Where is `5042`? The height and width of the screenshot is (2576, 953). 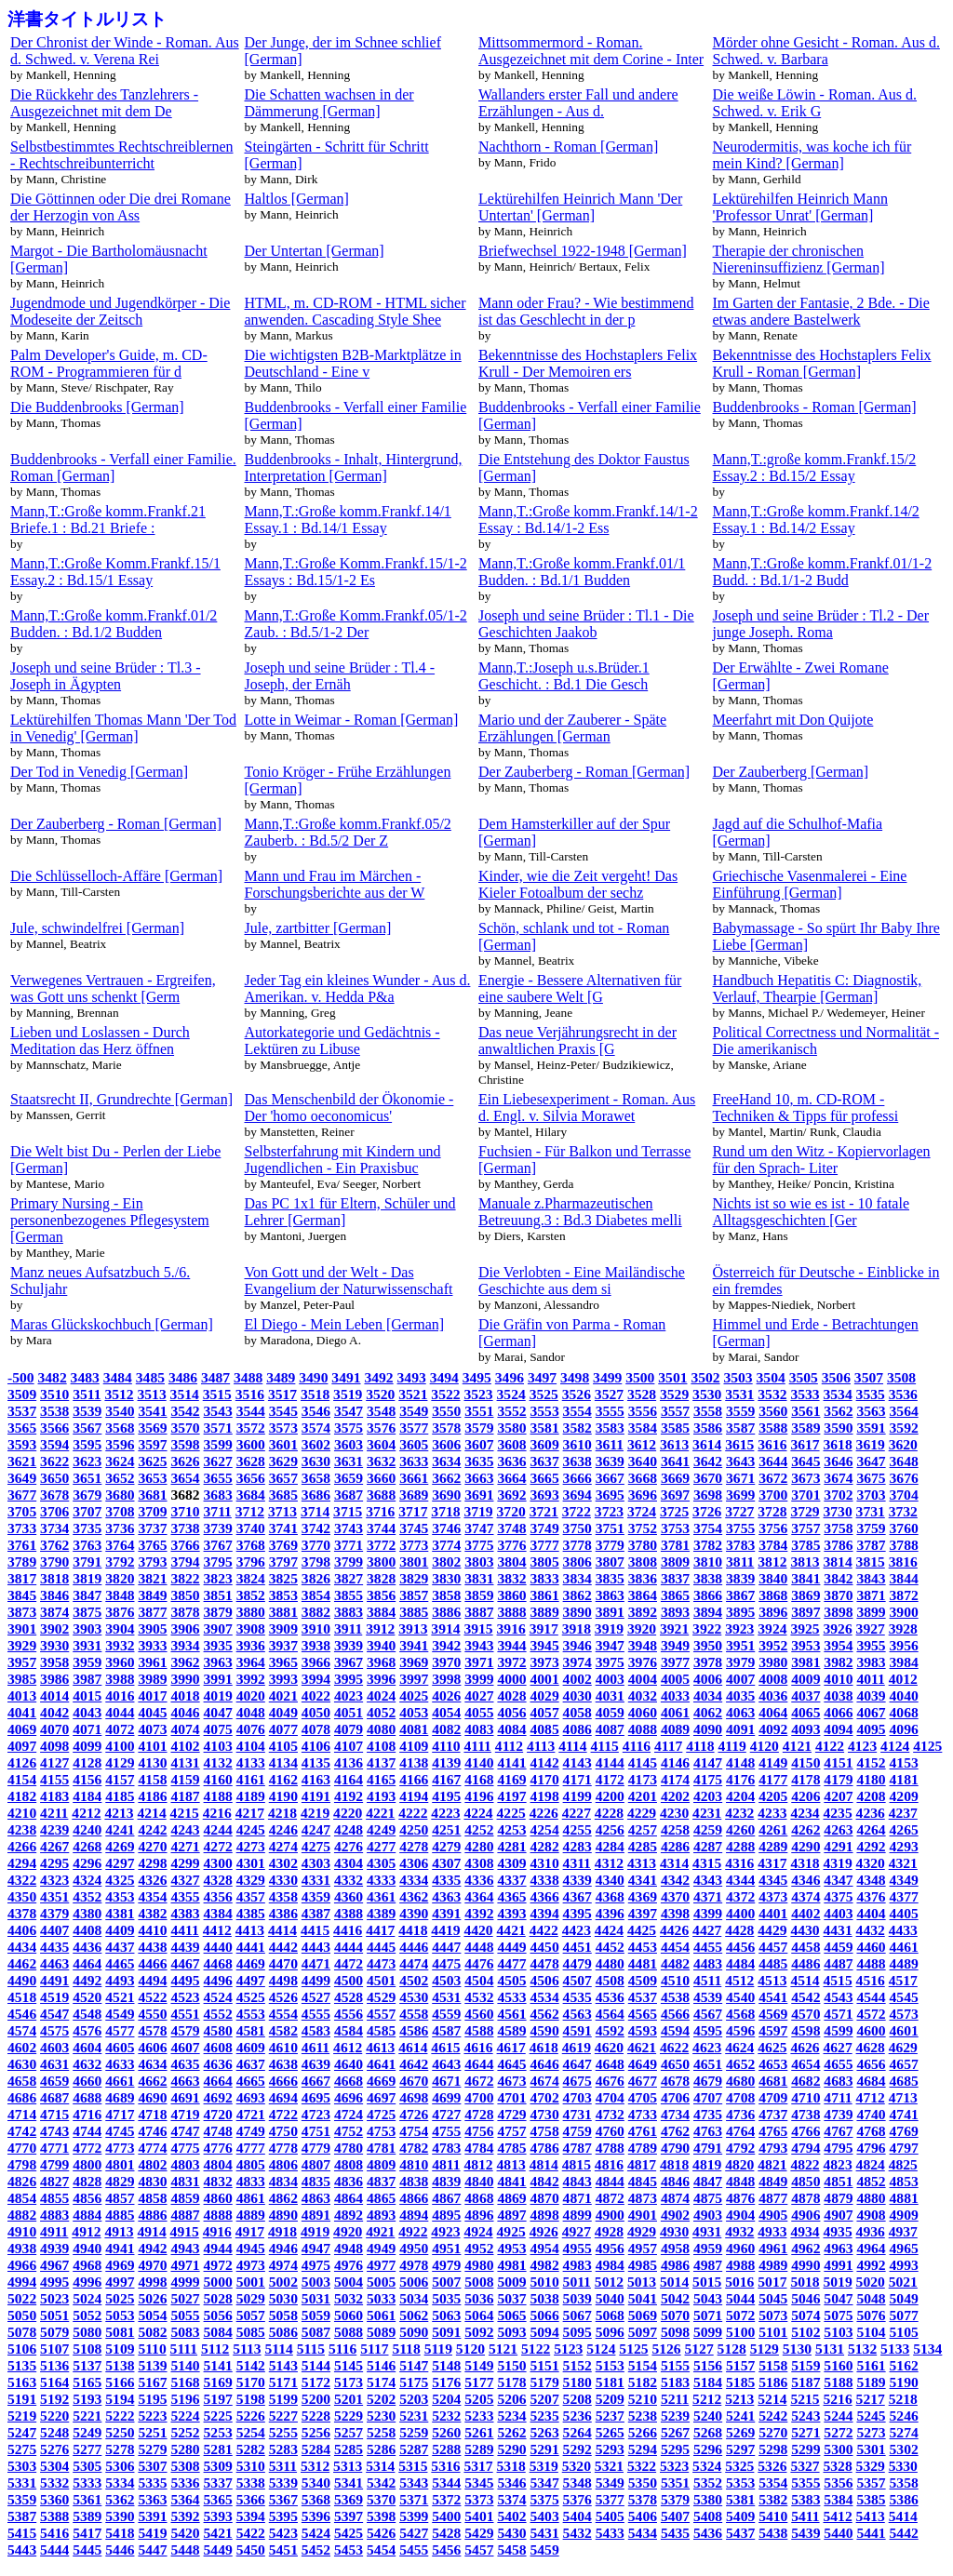 5042 is located at coordinates (675, 2298).